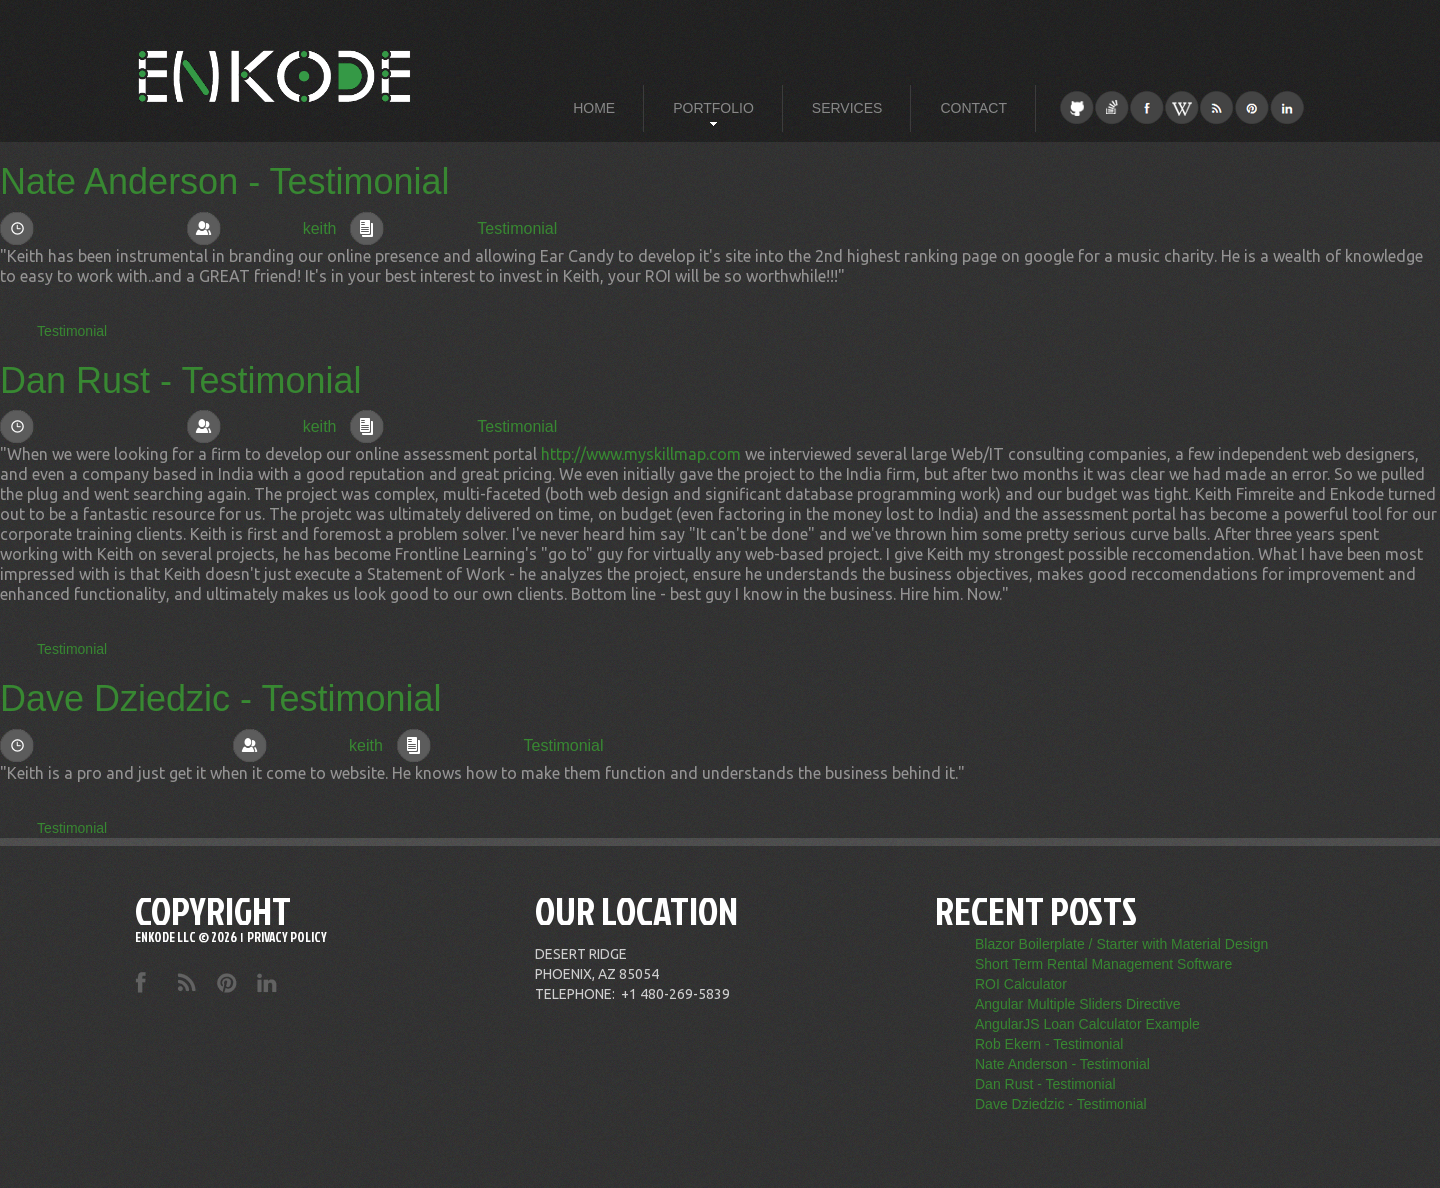 The height and width of the screenshot is (1188, 1440). Describe the element at coordinates (1077, 1004) in the screenshot. I see `Angular Multiple Sliders Directive` at that location.